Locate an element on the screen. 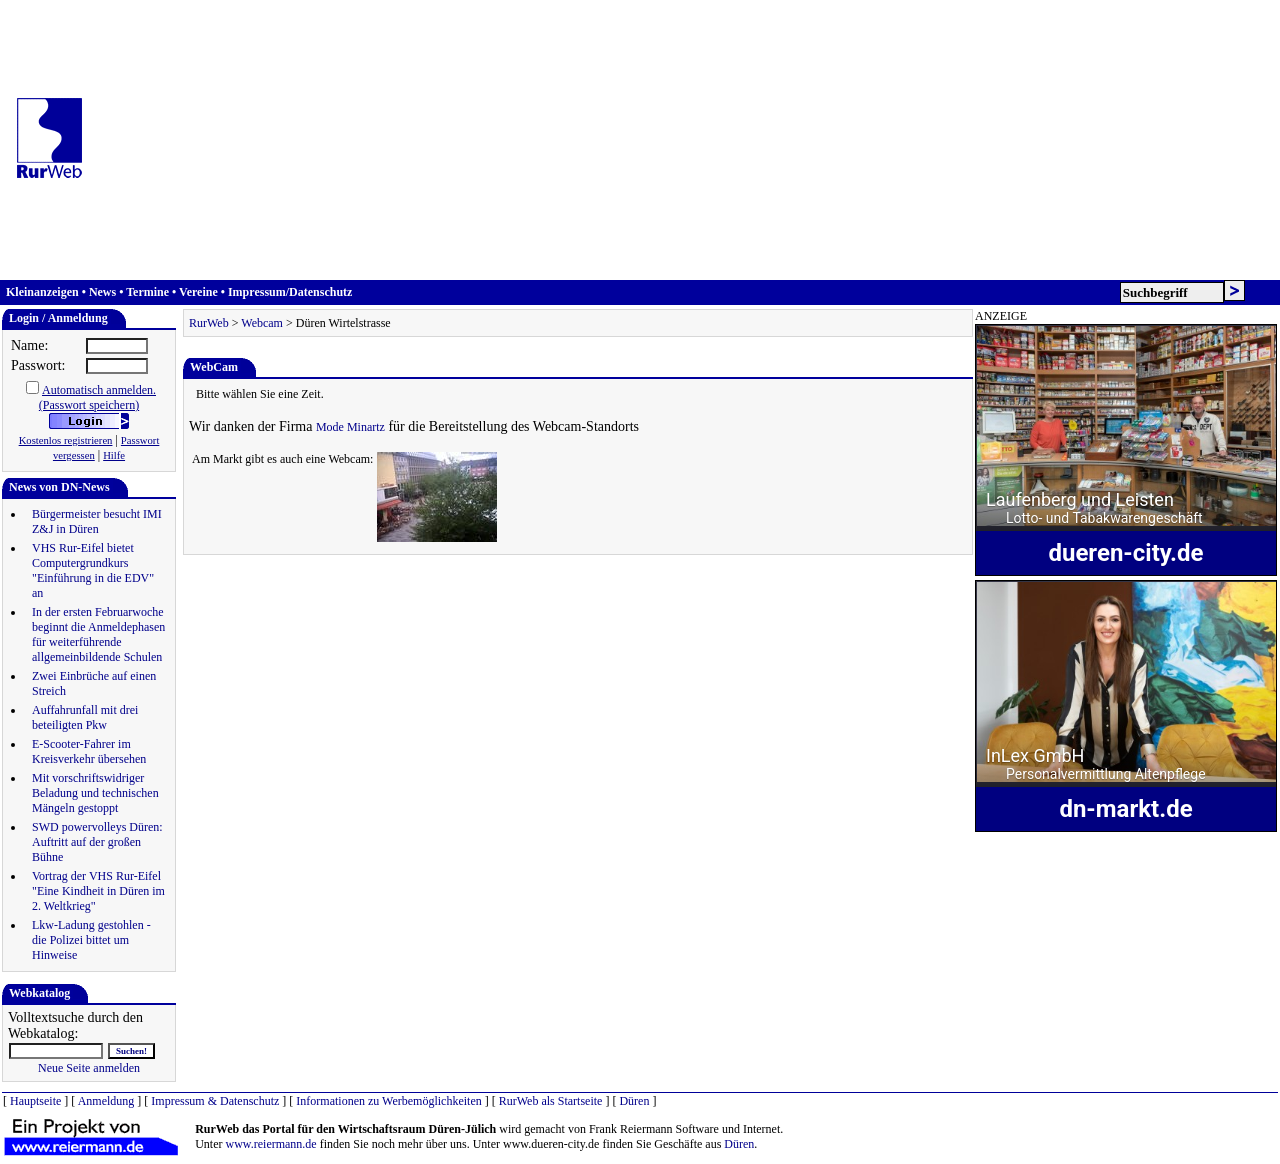 Image resolution: width=1280 pixels, height=1164 pixels. Hauptseite is located at coordinates (35, 1101).